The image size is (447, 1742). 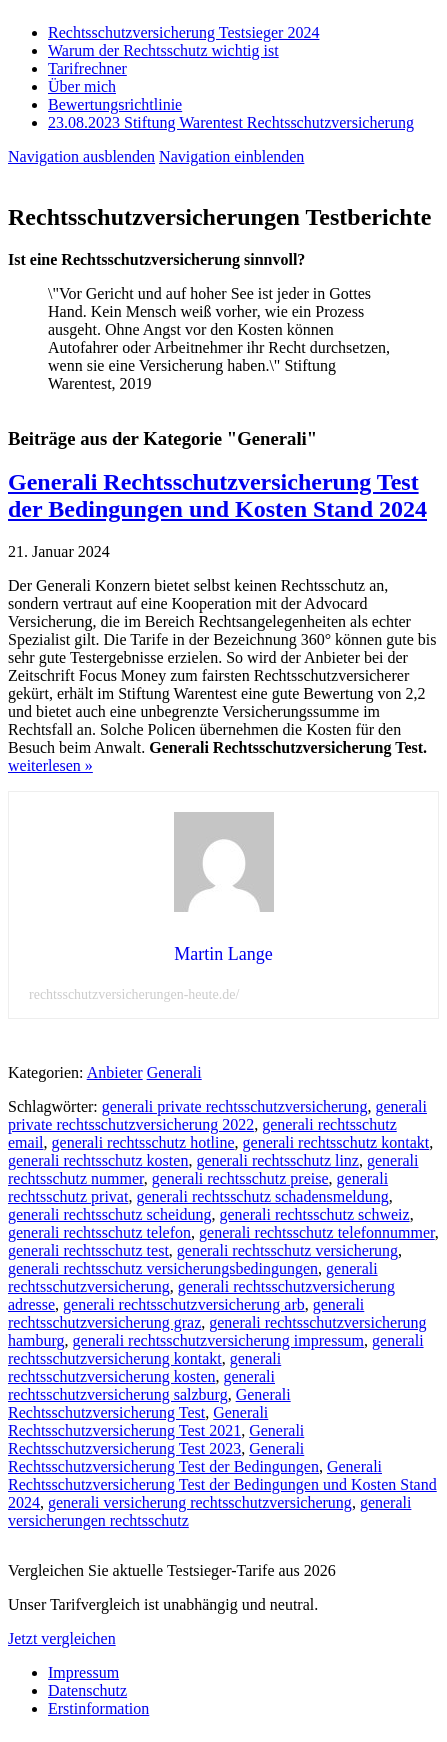 What do you see at coordinates (149, 1403) in the screenshot?
I see `Generali Rechtsschutzversicherung Test` at bounding box center [149, 1403].